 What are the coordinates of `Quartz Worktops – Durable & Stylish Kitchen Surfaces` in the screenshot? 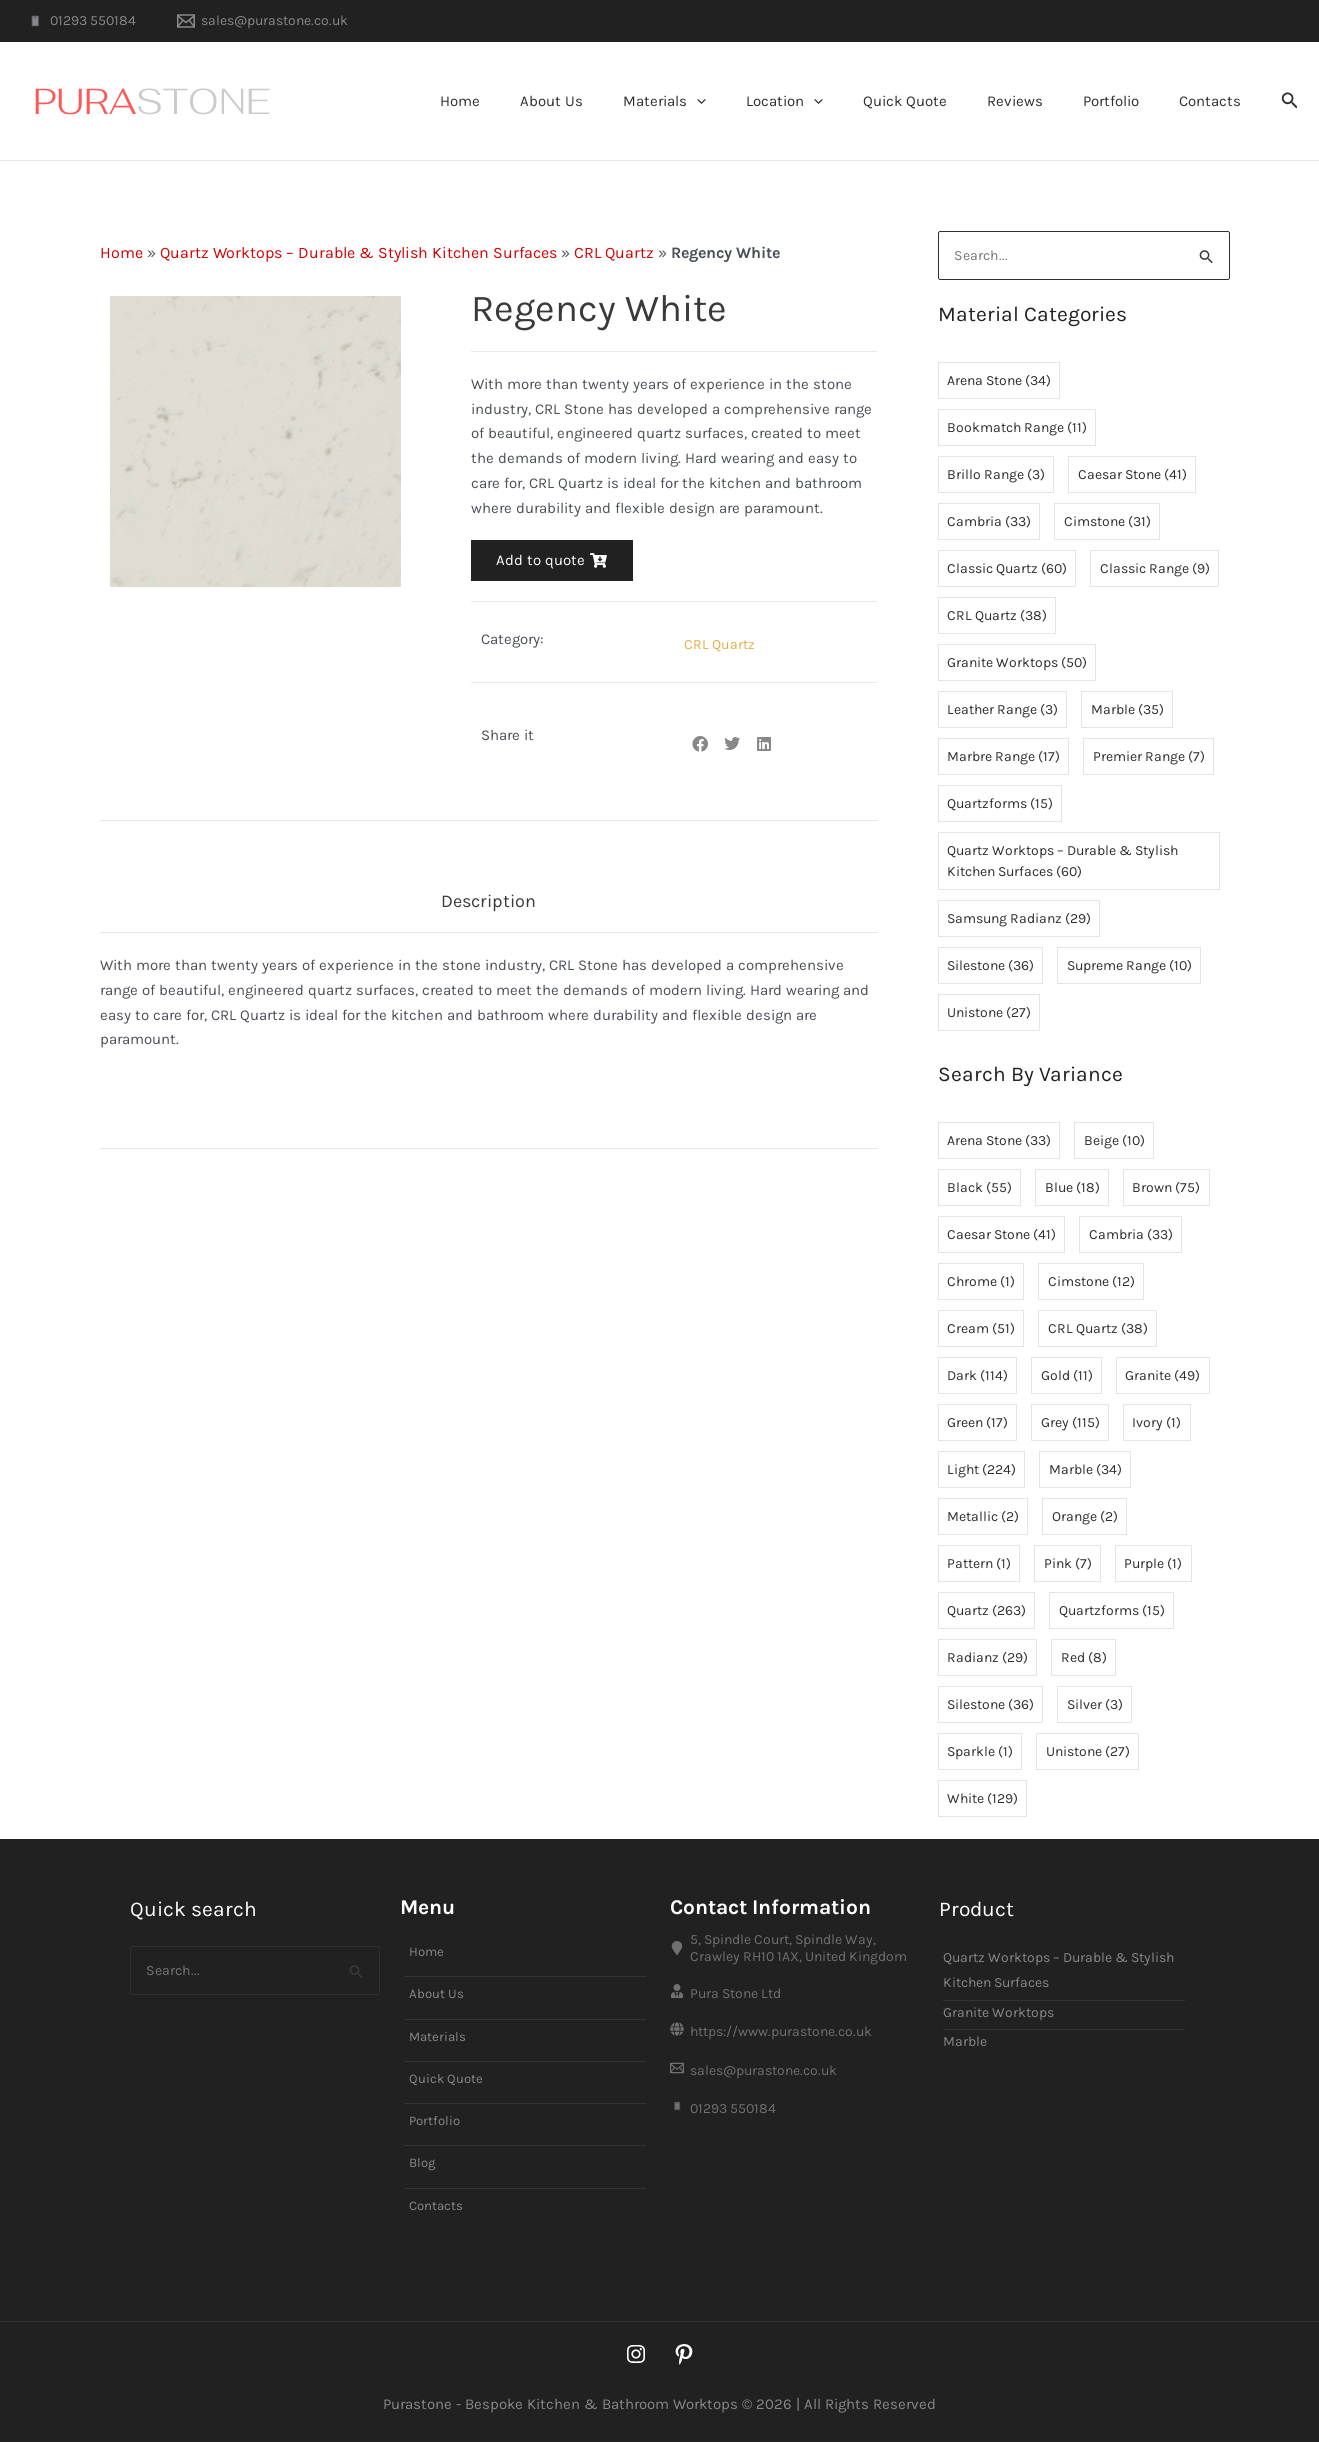 It's located at (358, 252).